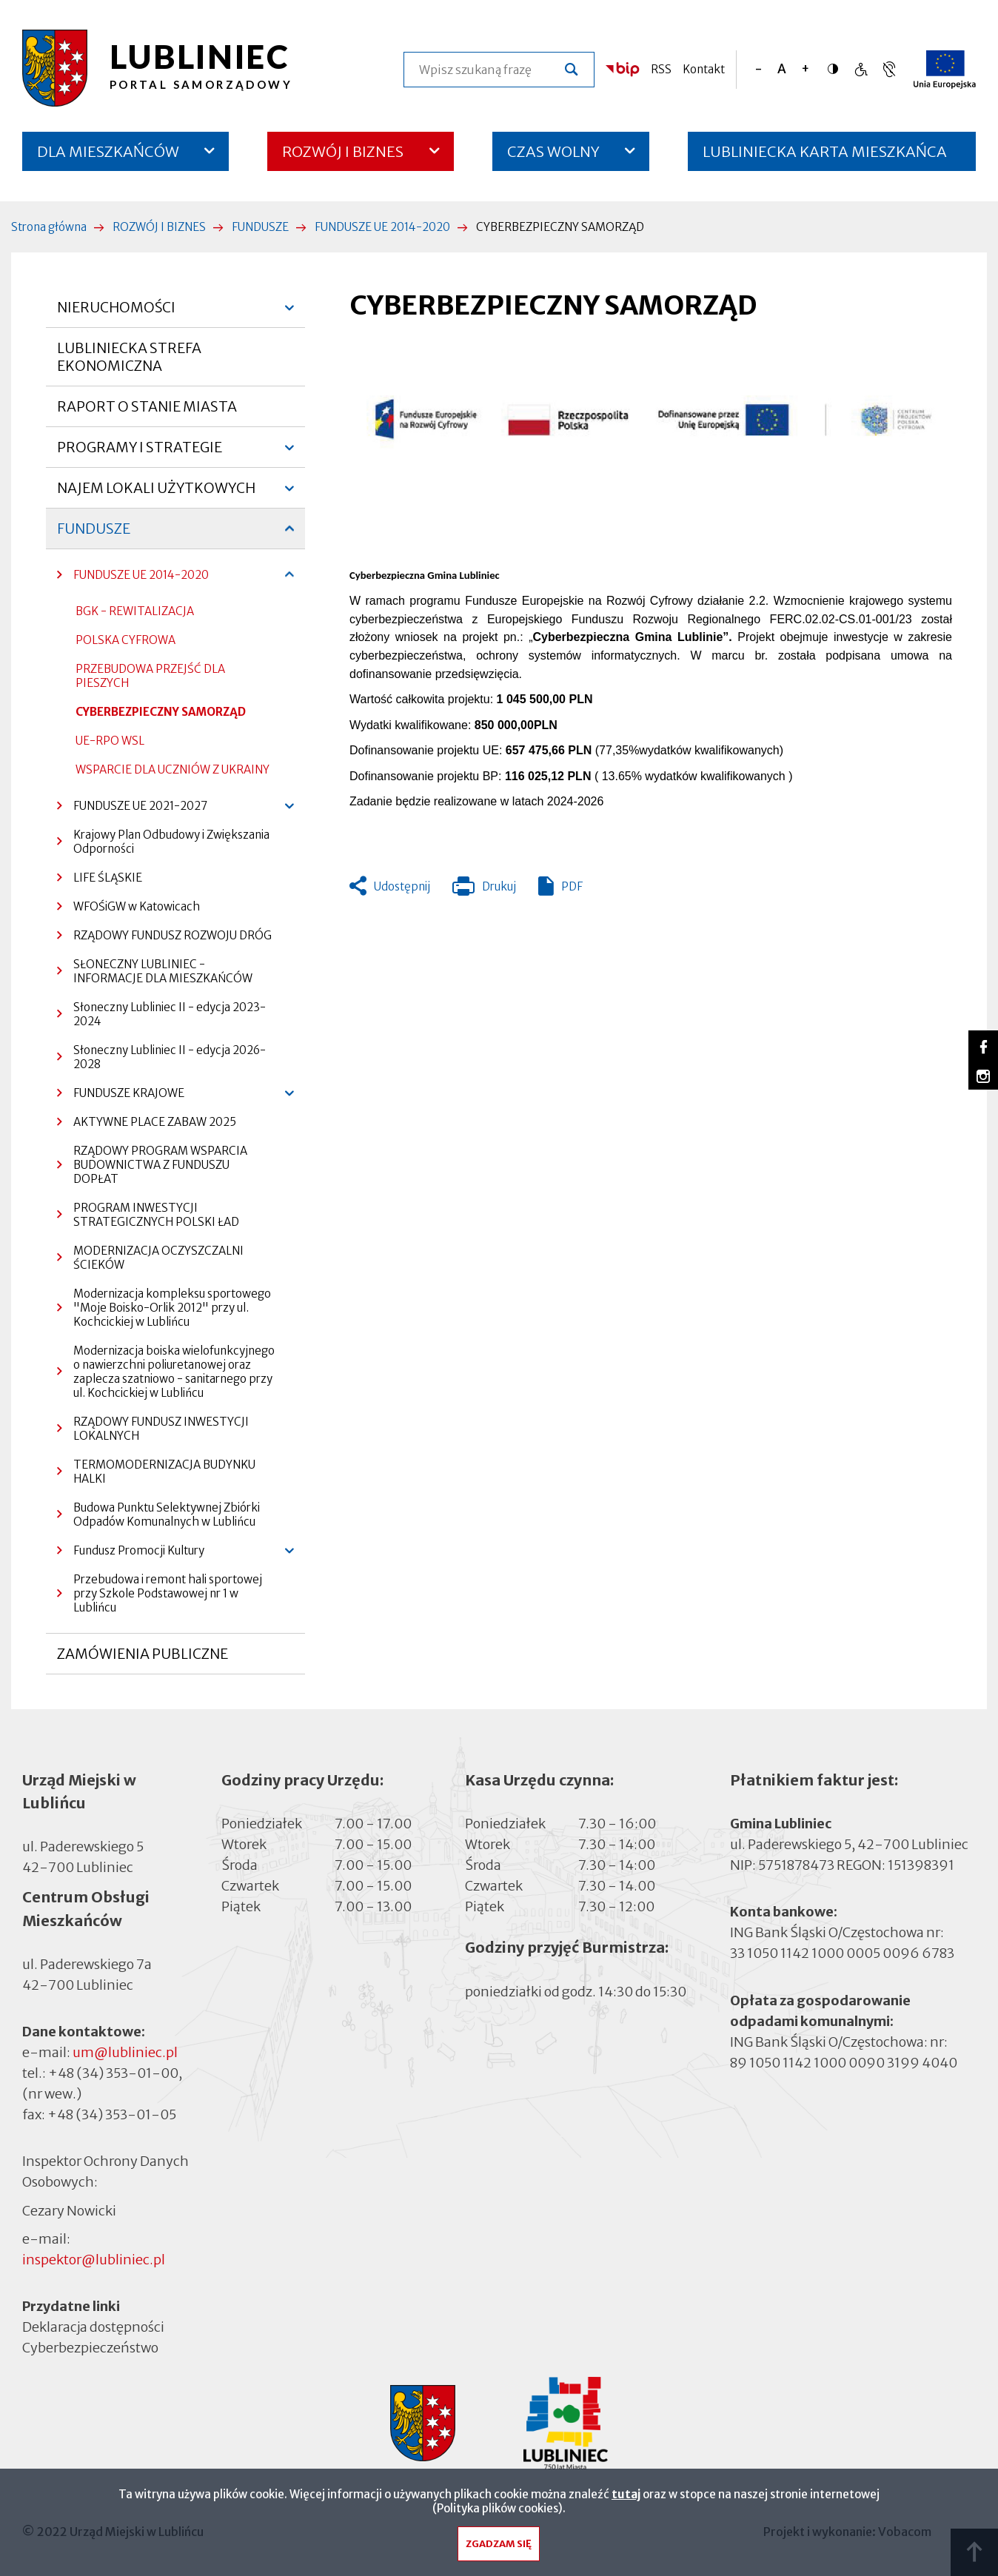  What do you see at coordinates (160, 1165) in the screenshot?
I see `RZĄDOWY PROGRAM WSPARCIA BUDOWNICTWA Z FUNDUSZU DOPŁAT` at bounding box center [160, 1165].